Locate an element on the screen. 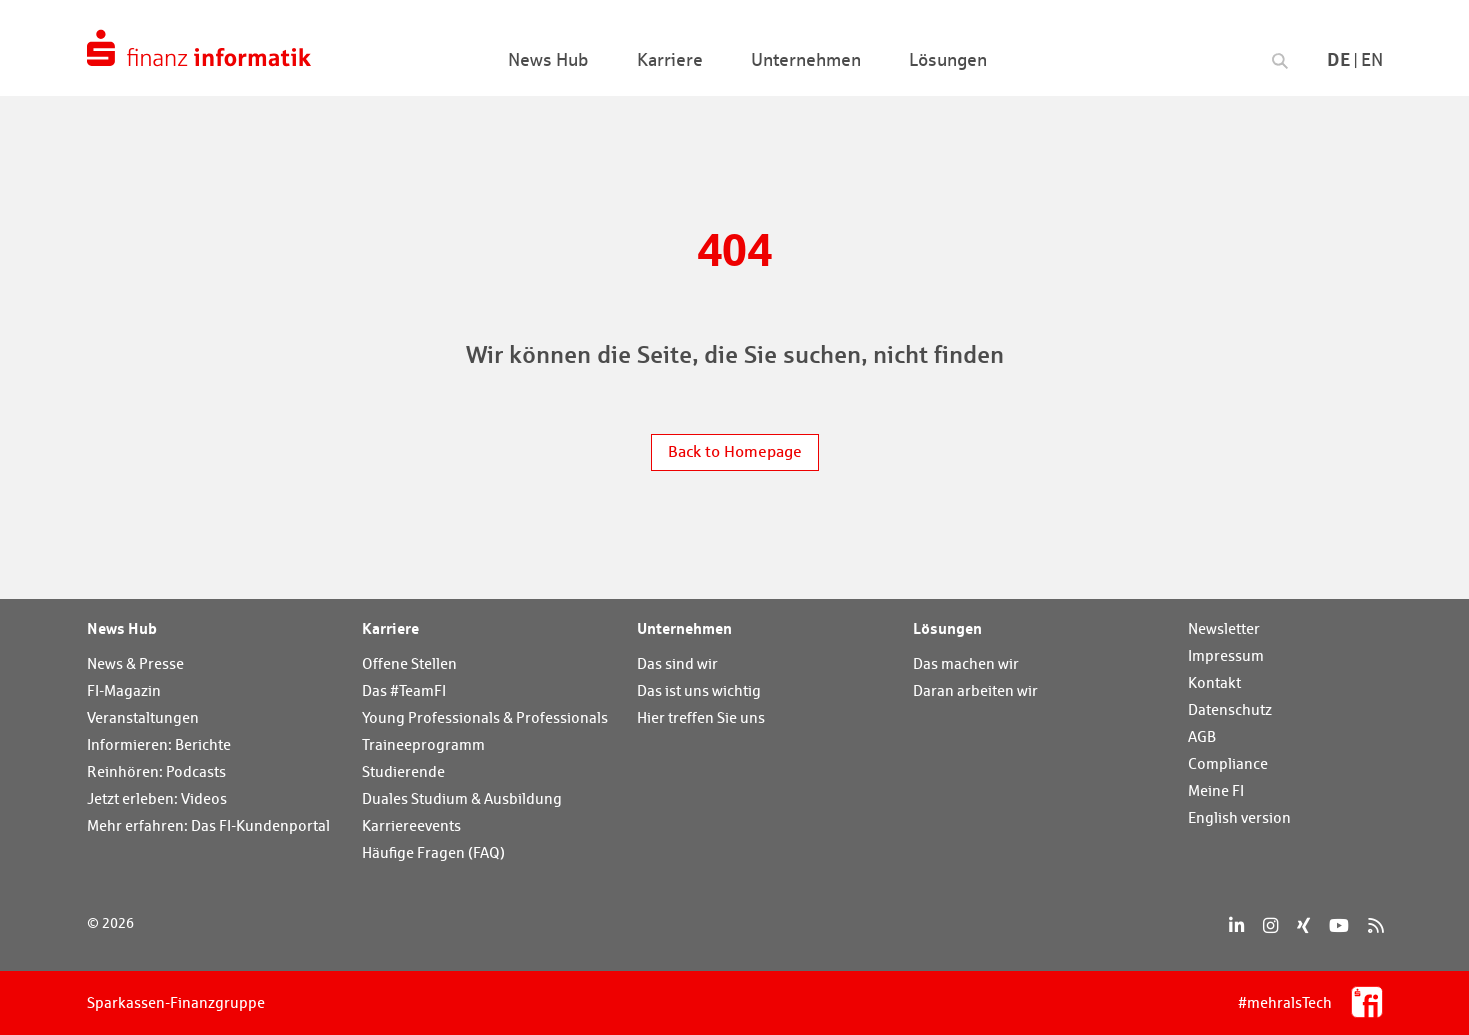 The width and height of the screenshot is (1469, 1035). Häufige Fragen (FAQ) is located at coordinates (433, 852).